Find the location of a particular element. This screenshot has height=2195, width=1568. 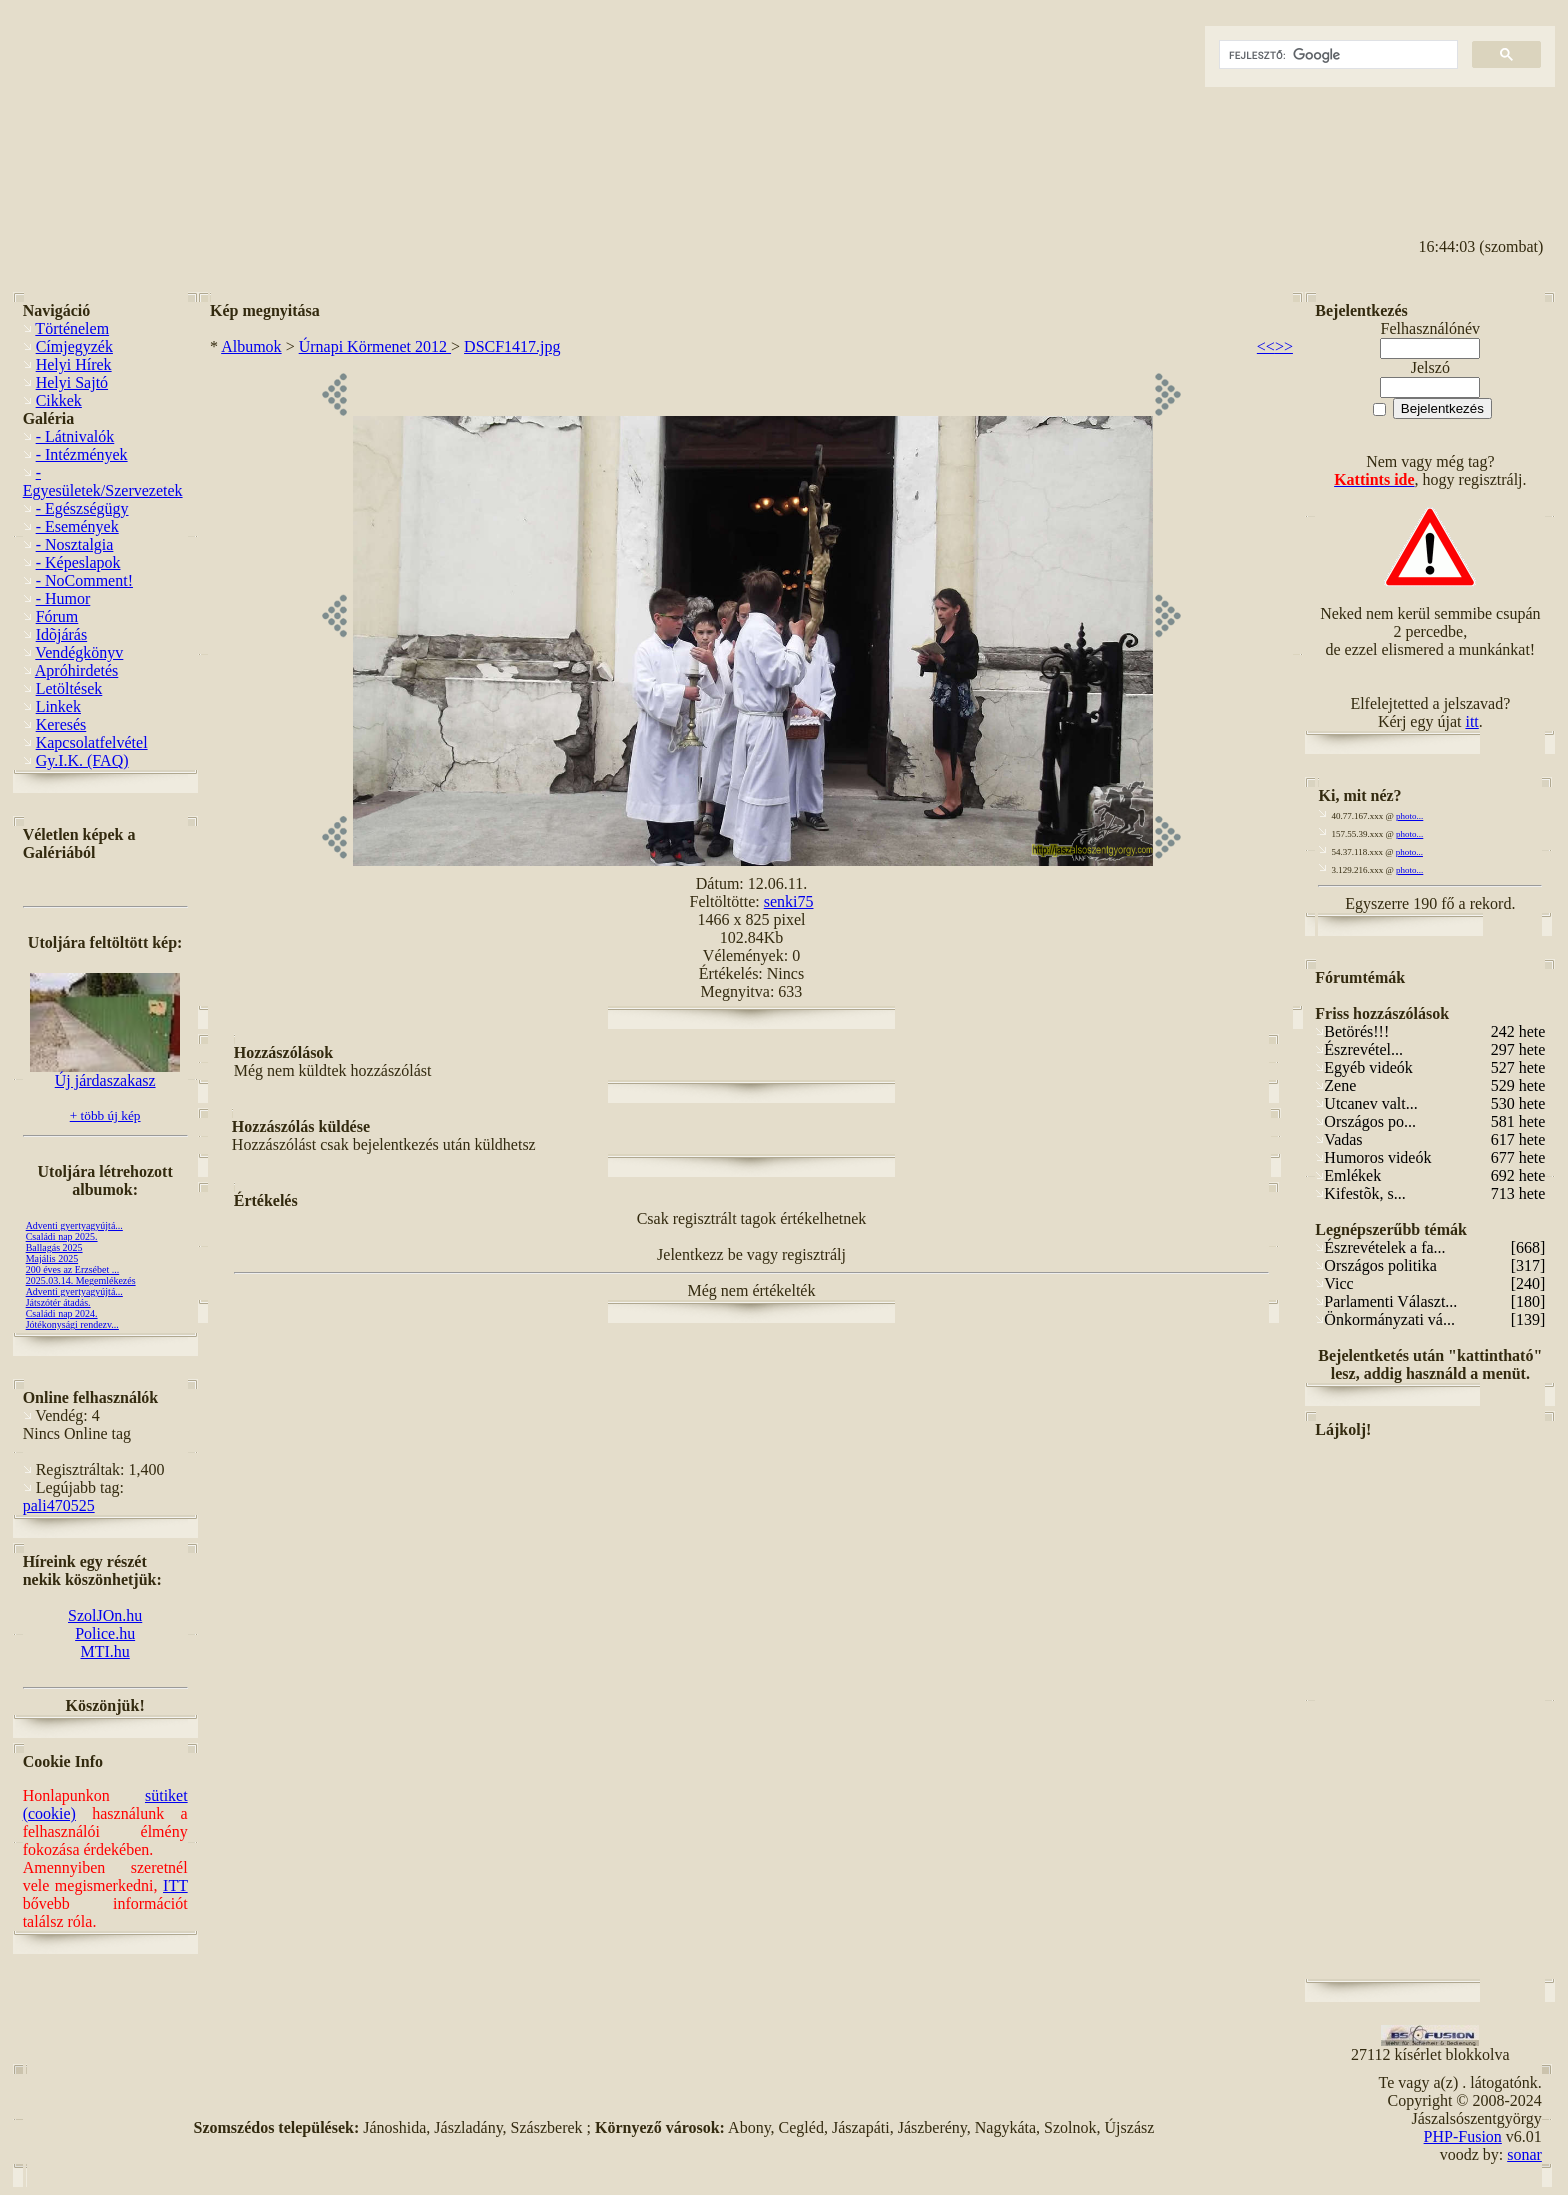

Címjegyzék is located at coordinates (74, 346).